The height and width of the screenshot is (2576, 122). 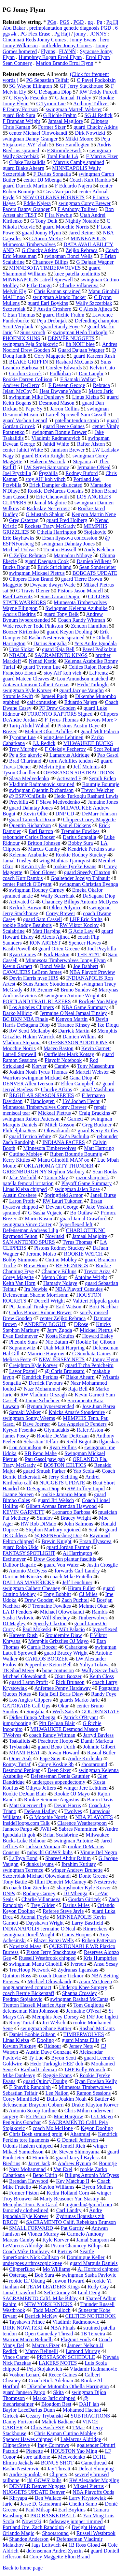 What do you see at coordinates (61, 614) in the screenshot?
I see `guard Tony Delk` at bounding box center [61, 614].